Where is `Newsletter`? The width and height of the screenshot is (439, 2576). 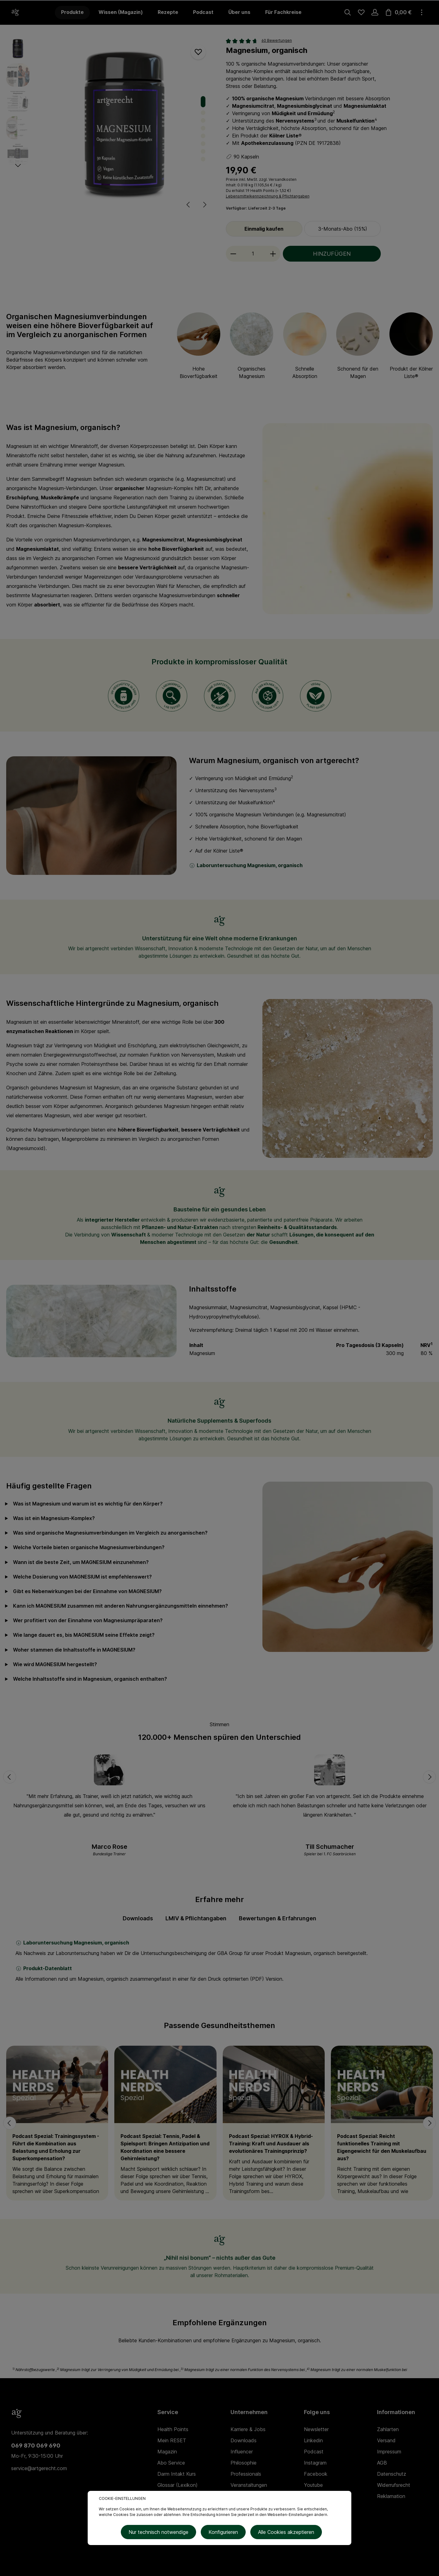 Newsletter is located at coordinates (316, 2429).